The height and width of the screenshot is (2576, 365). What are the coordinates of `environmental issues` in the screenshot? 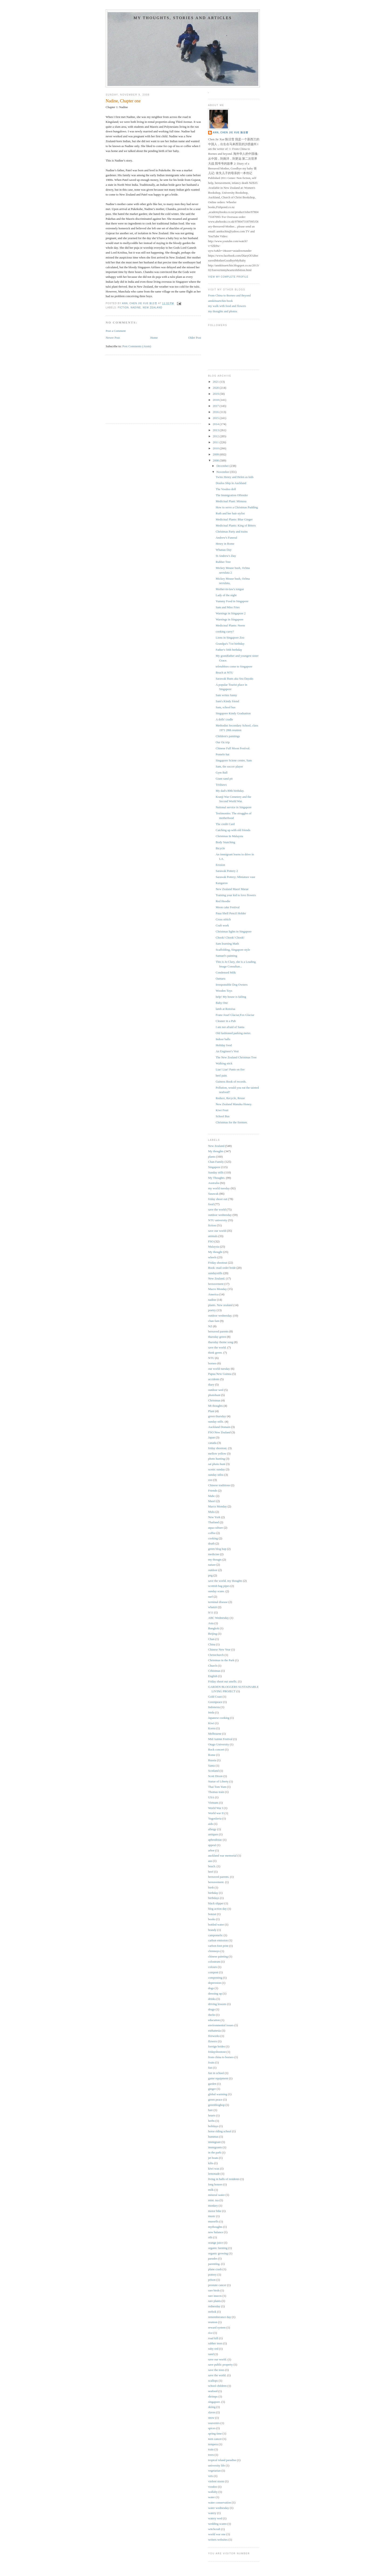 It's located at (220, 2025).